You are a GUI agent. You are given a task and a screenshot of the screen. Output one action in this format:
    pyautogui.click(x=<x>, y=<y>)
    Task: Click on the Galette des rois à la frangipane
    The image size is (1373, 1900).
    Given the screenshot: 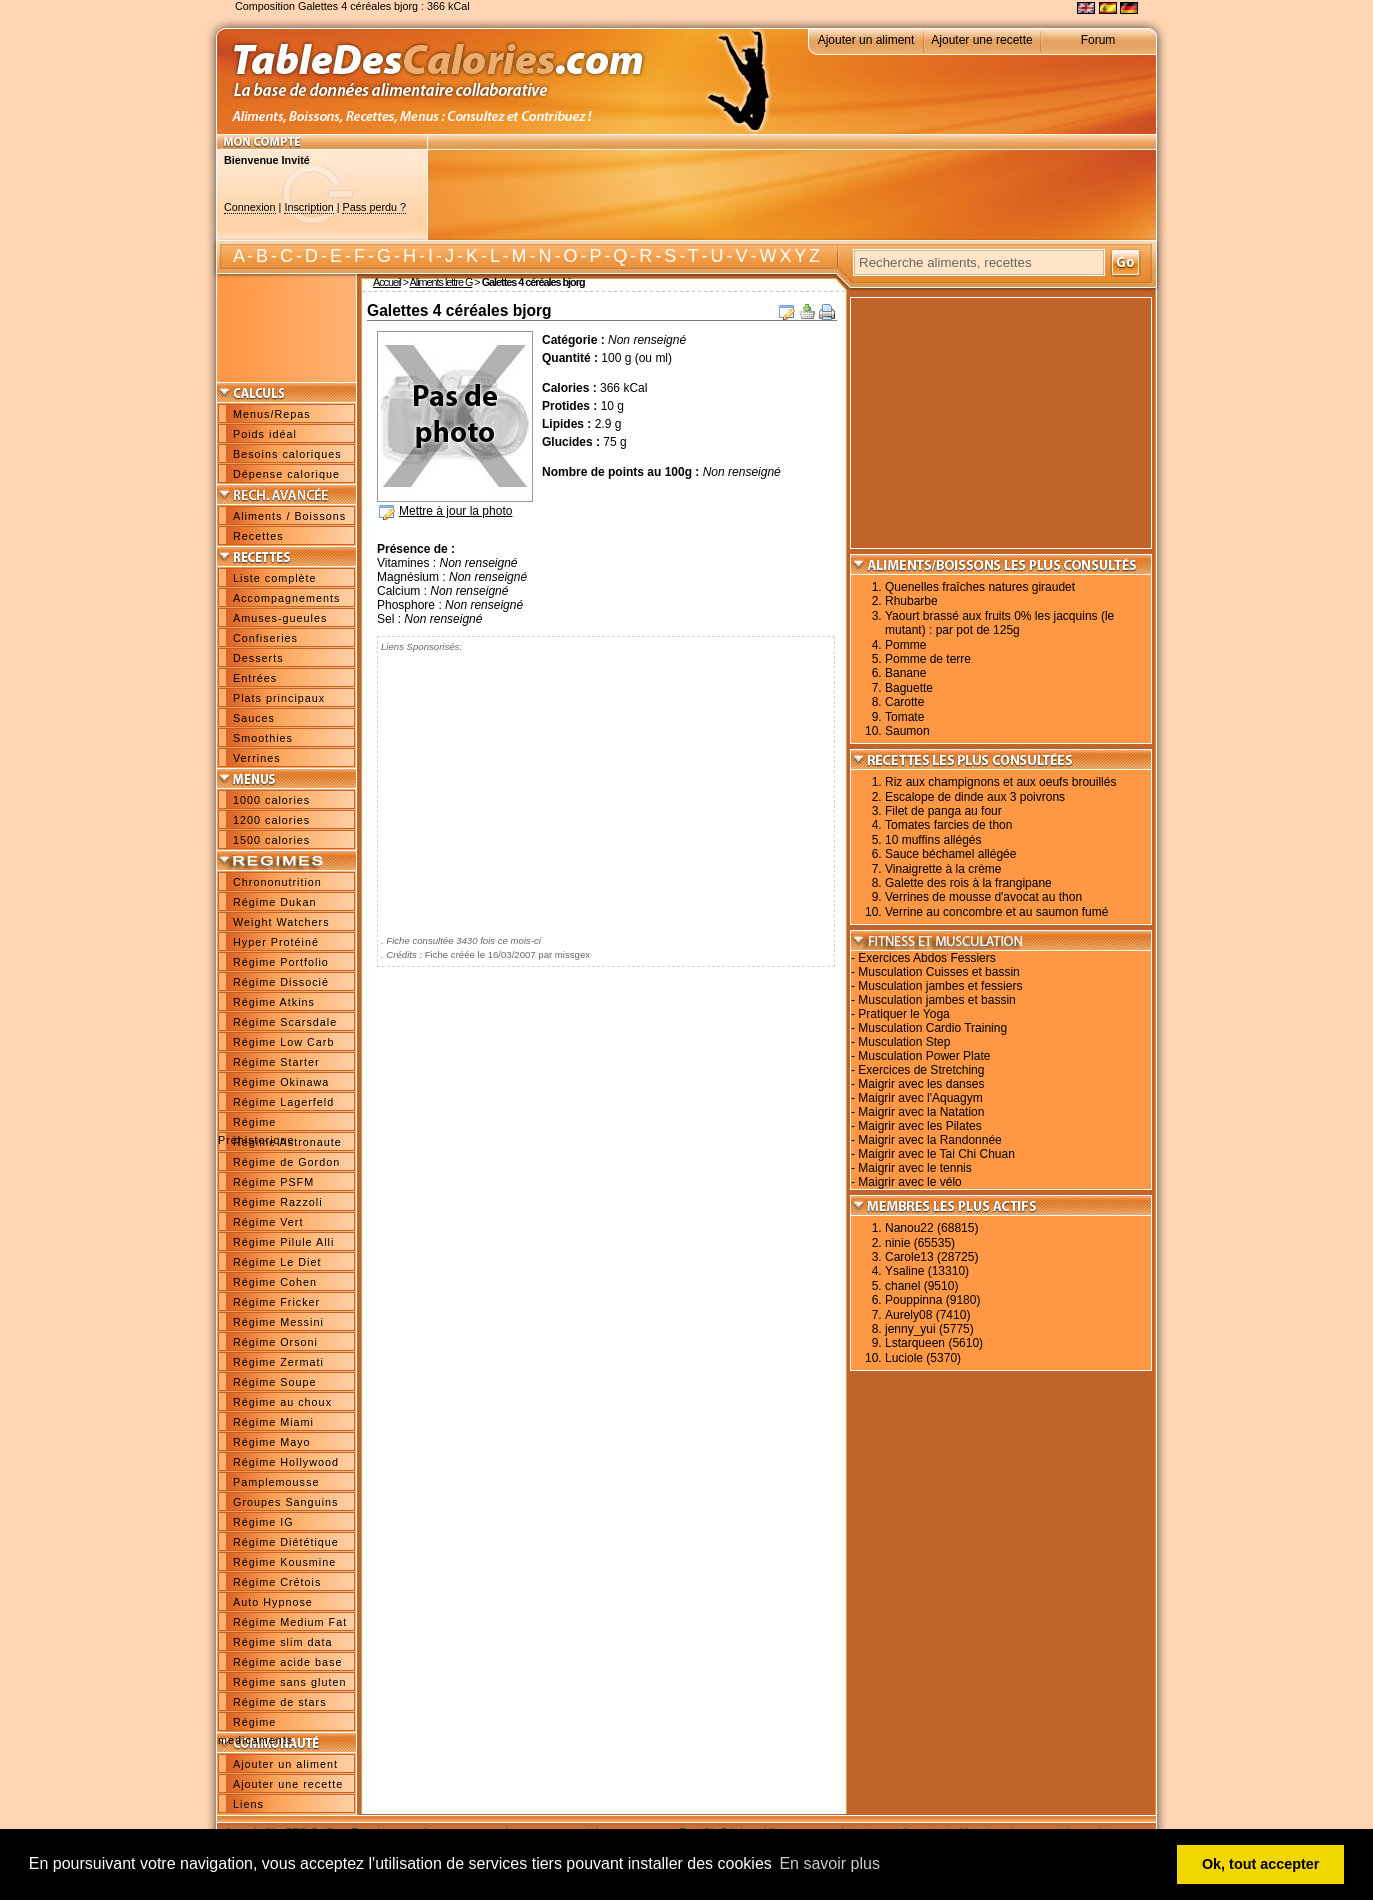 What is the action you would take?
    pyautogui.click(x=968, y=883)
    